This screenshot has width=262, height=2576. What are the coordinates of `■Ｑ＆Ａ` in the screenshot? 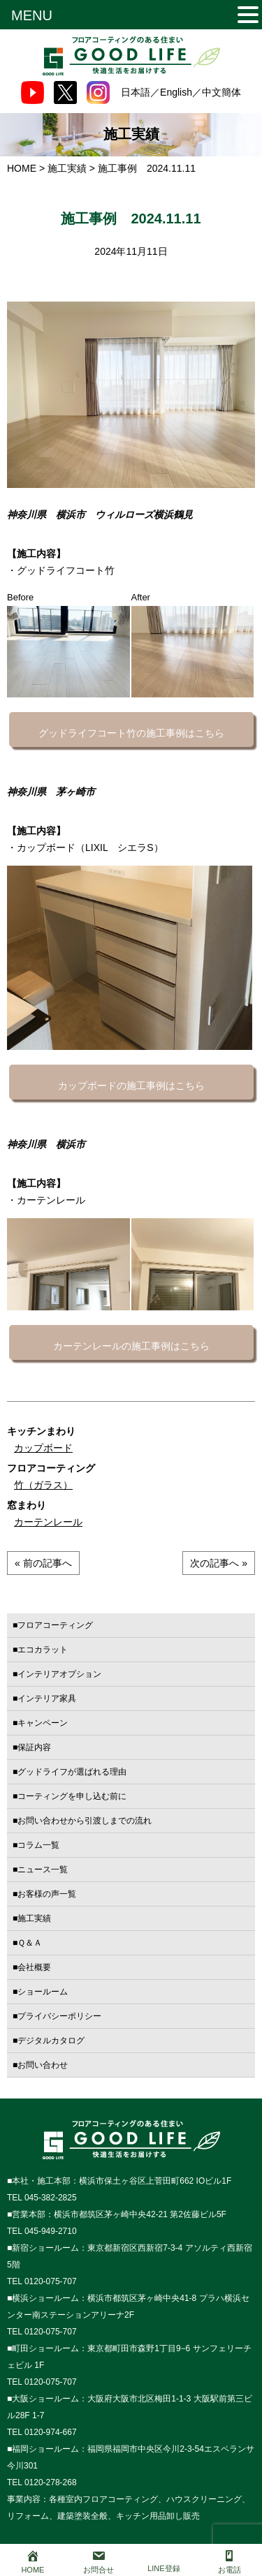 It's located at (27, 1943).